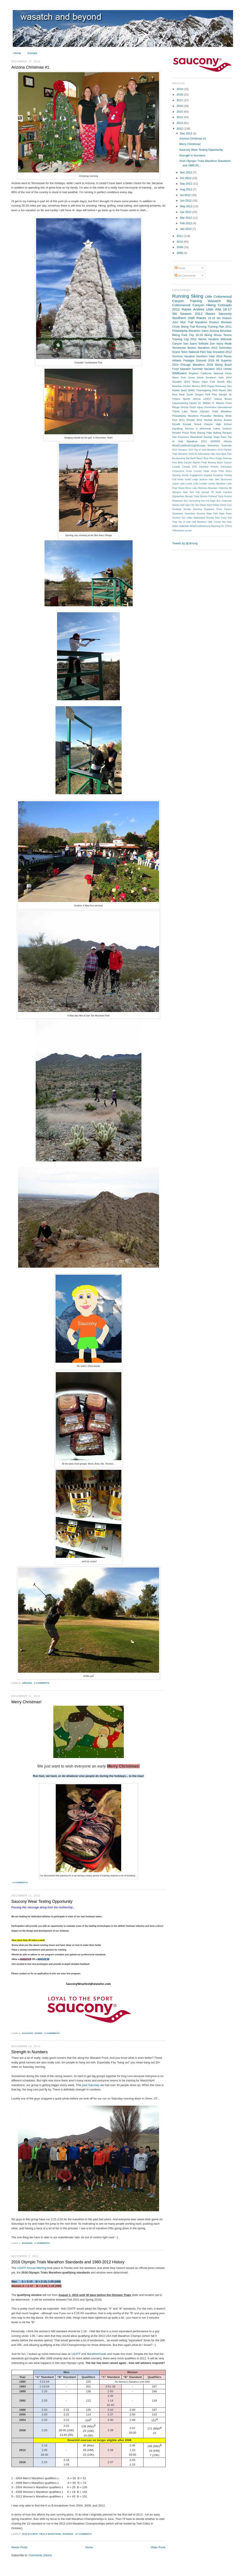 The height and width of the screenshot is (2576, 243). Describe the element at coordinates (175, 483) in the screenshot. I see `Jasper` at that location.